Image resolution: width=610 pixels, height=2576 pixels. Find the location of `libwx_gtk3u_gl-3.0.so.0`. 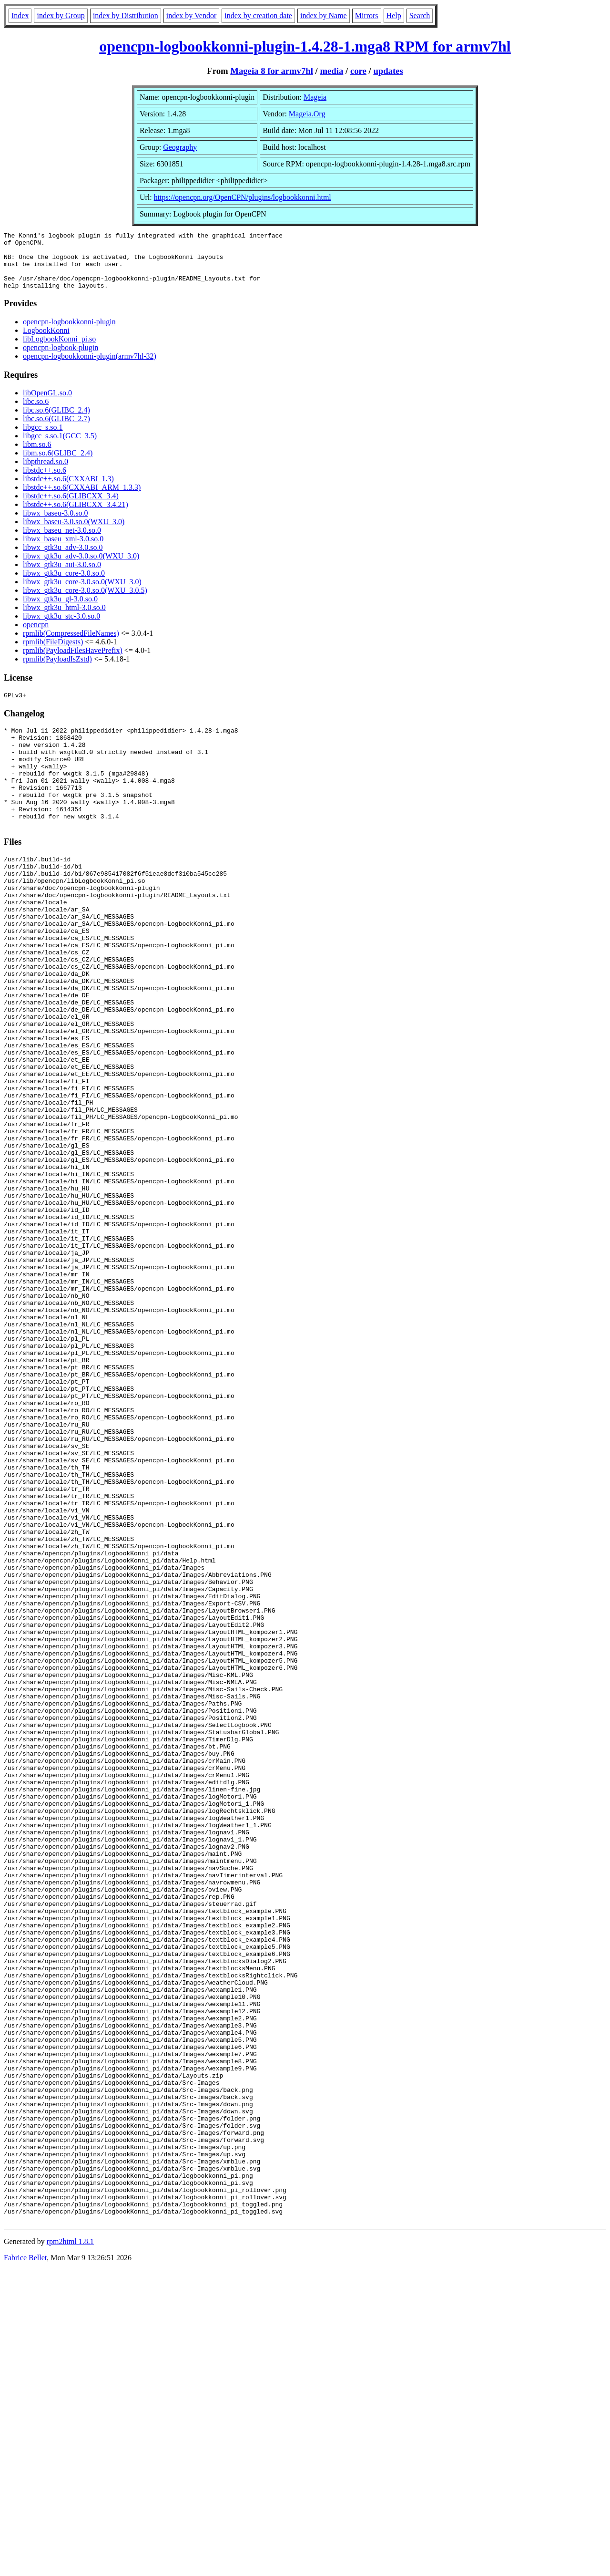

libwx_gtk3u_gl-3.0.so.0 is located at coordinates (60, 610).